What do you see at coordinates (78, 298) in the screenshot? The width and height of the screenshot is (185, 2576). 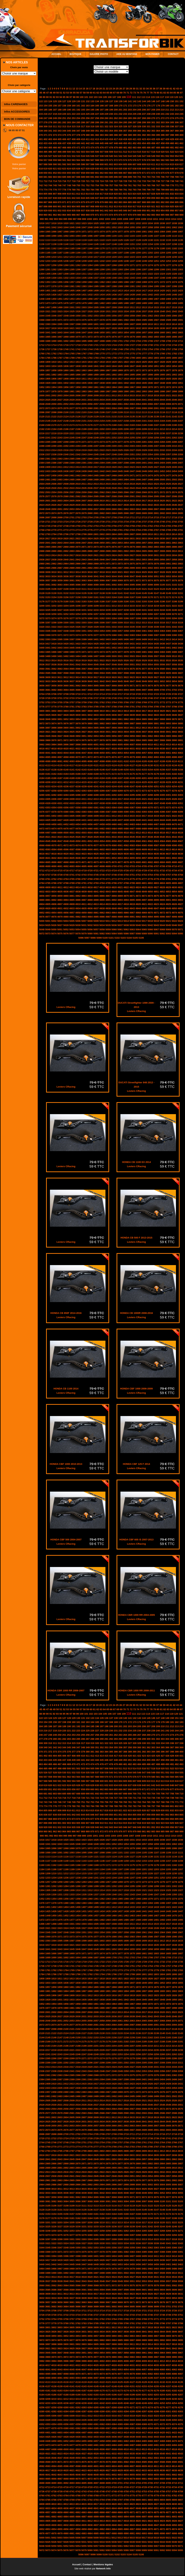 I see `1454` at bounding box center [78, 298].